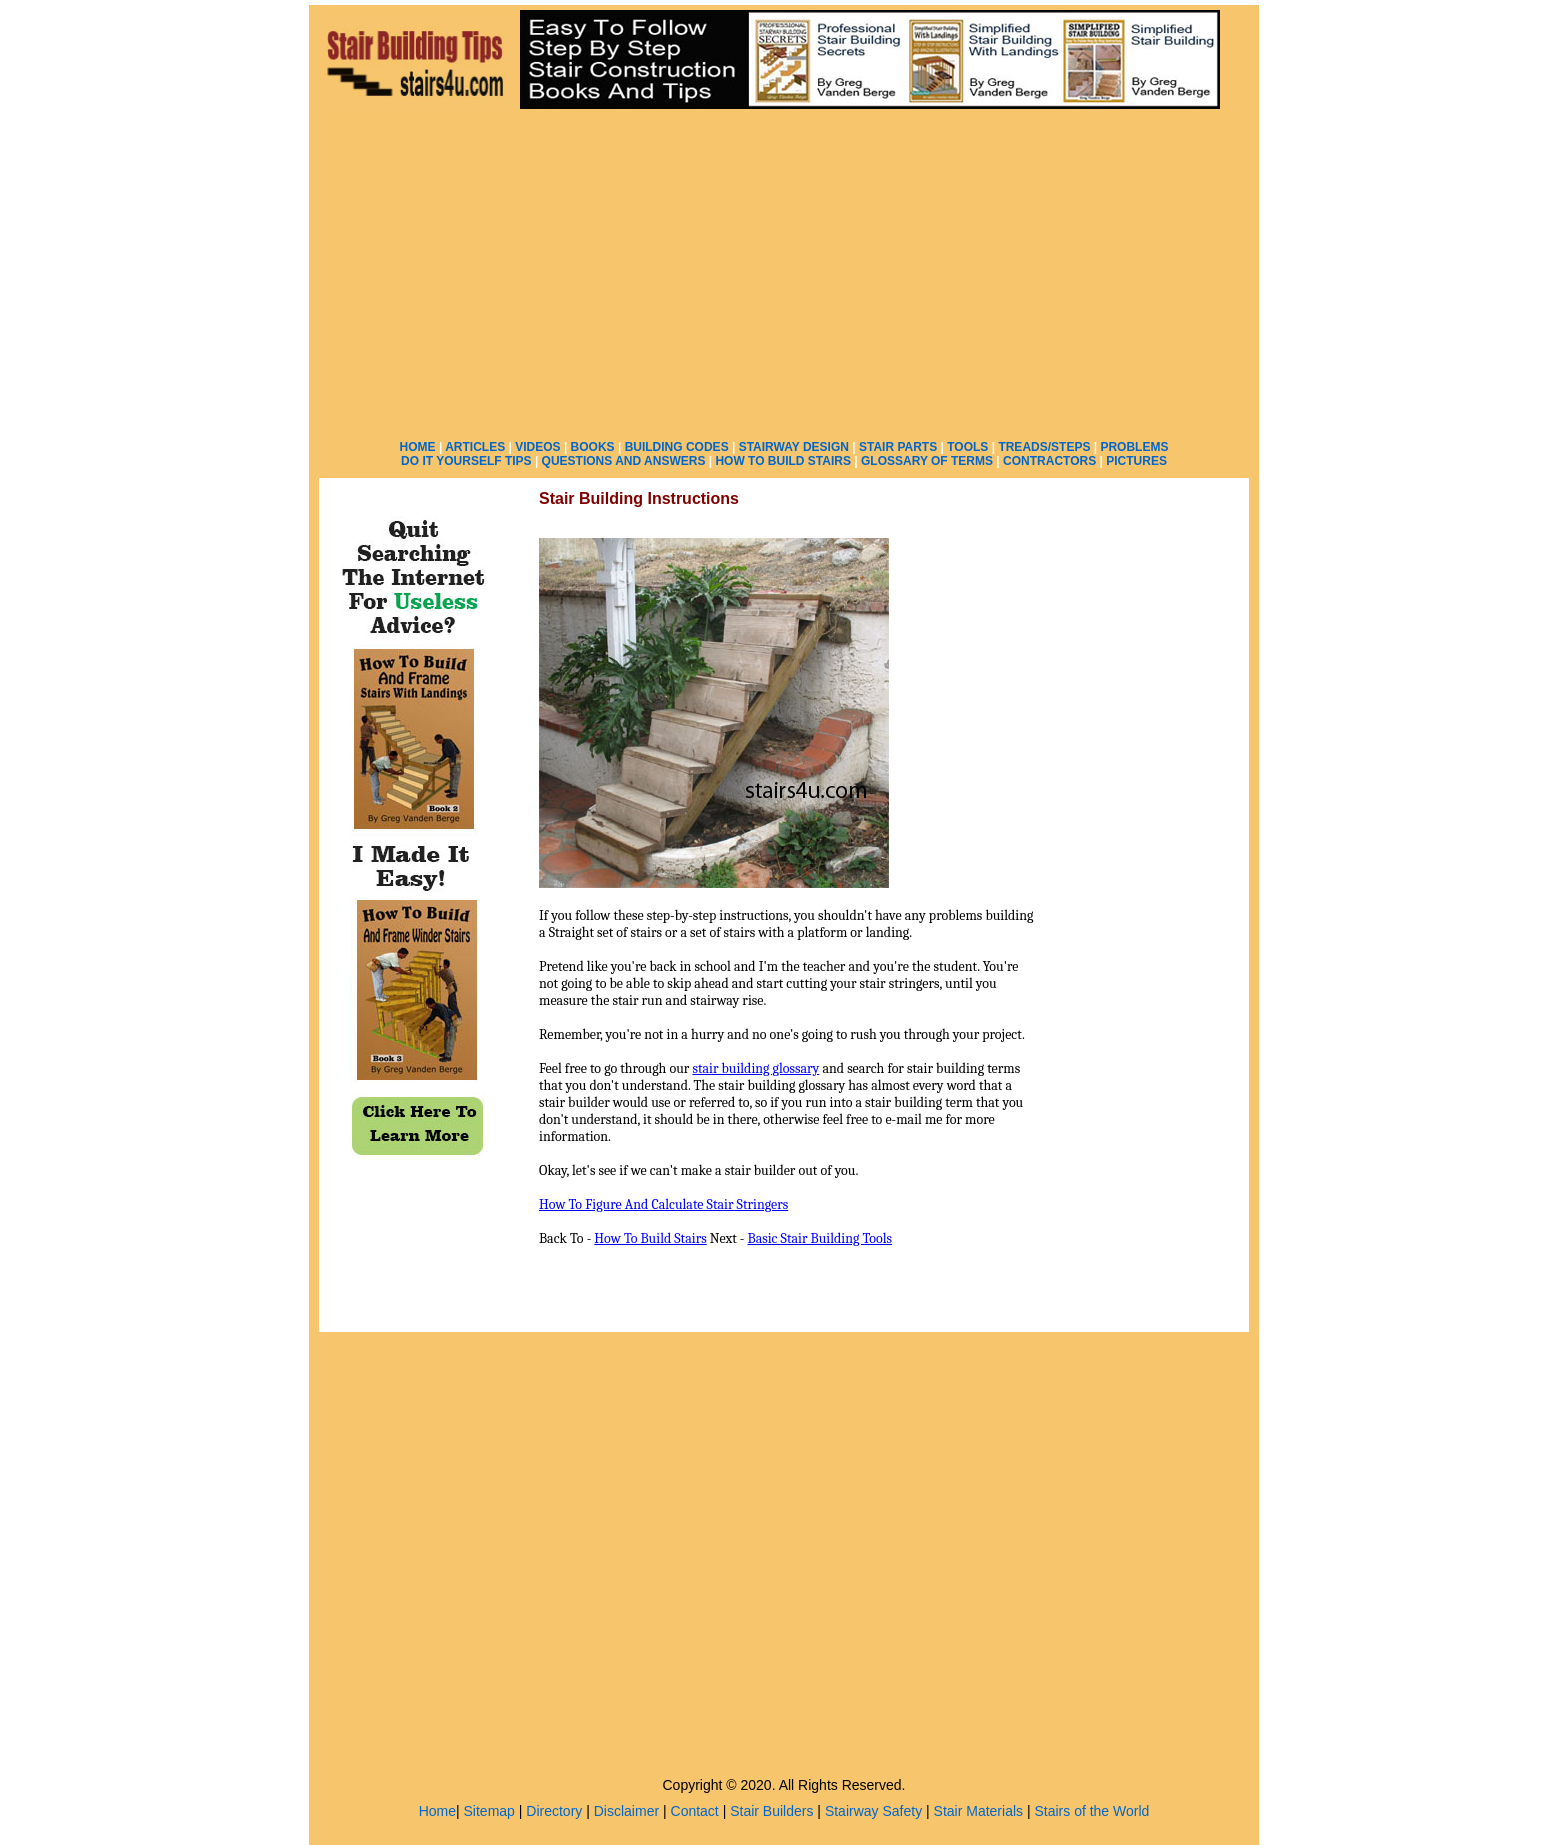 Image resolution: width=1568 pixels, height=1845 pixels. I want to click on Stairs of the World, so click(1091, 1811).